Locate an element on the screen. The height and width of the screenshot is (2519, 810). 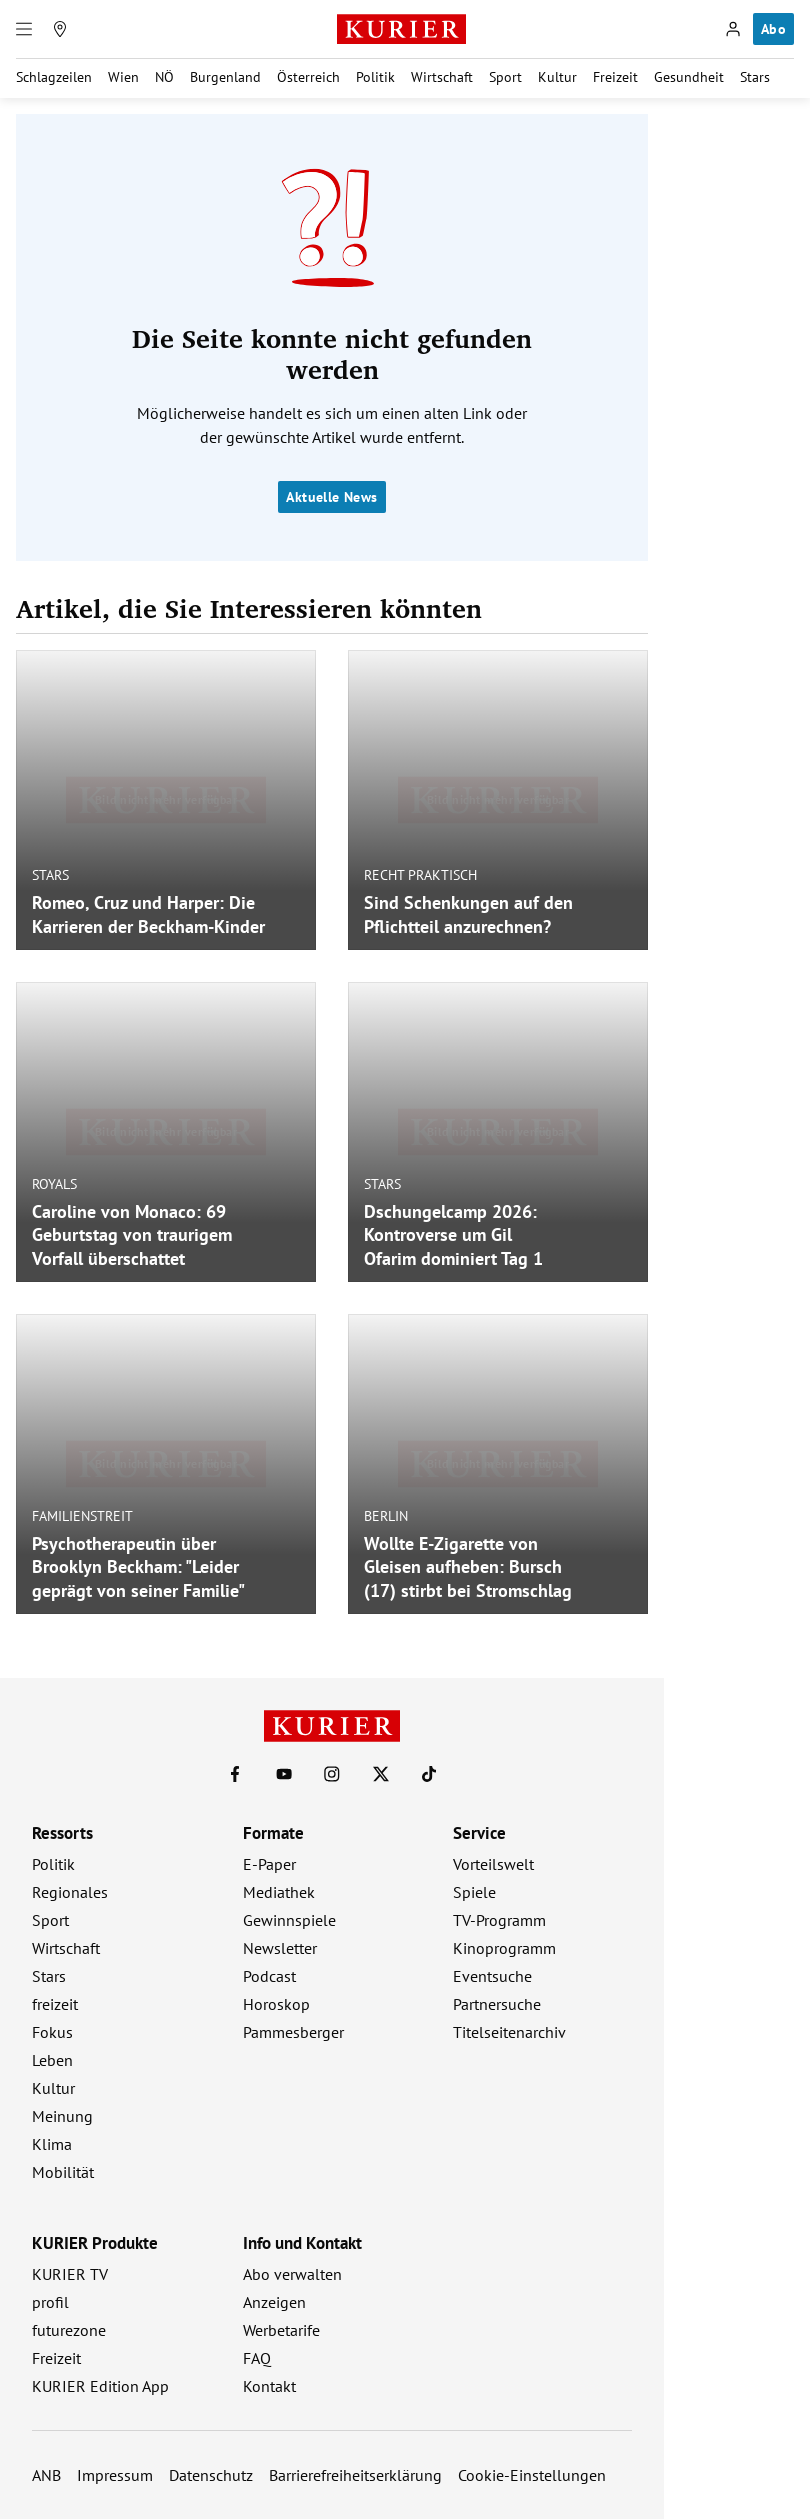
Klima is located at coordinates (52, 2144).